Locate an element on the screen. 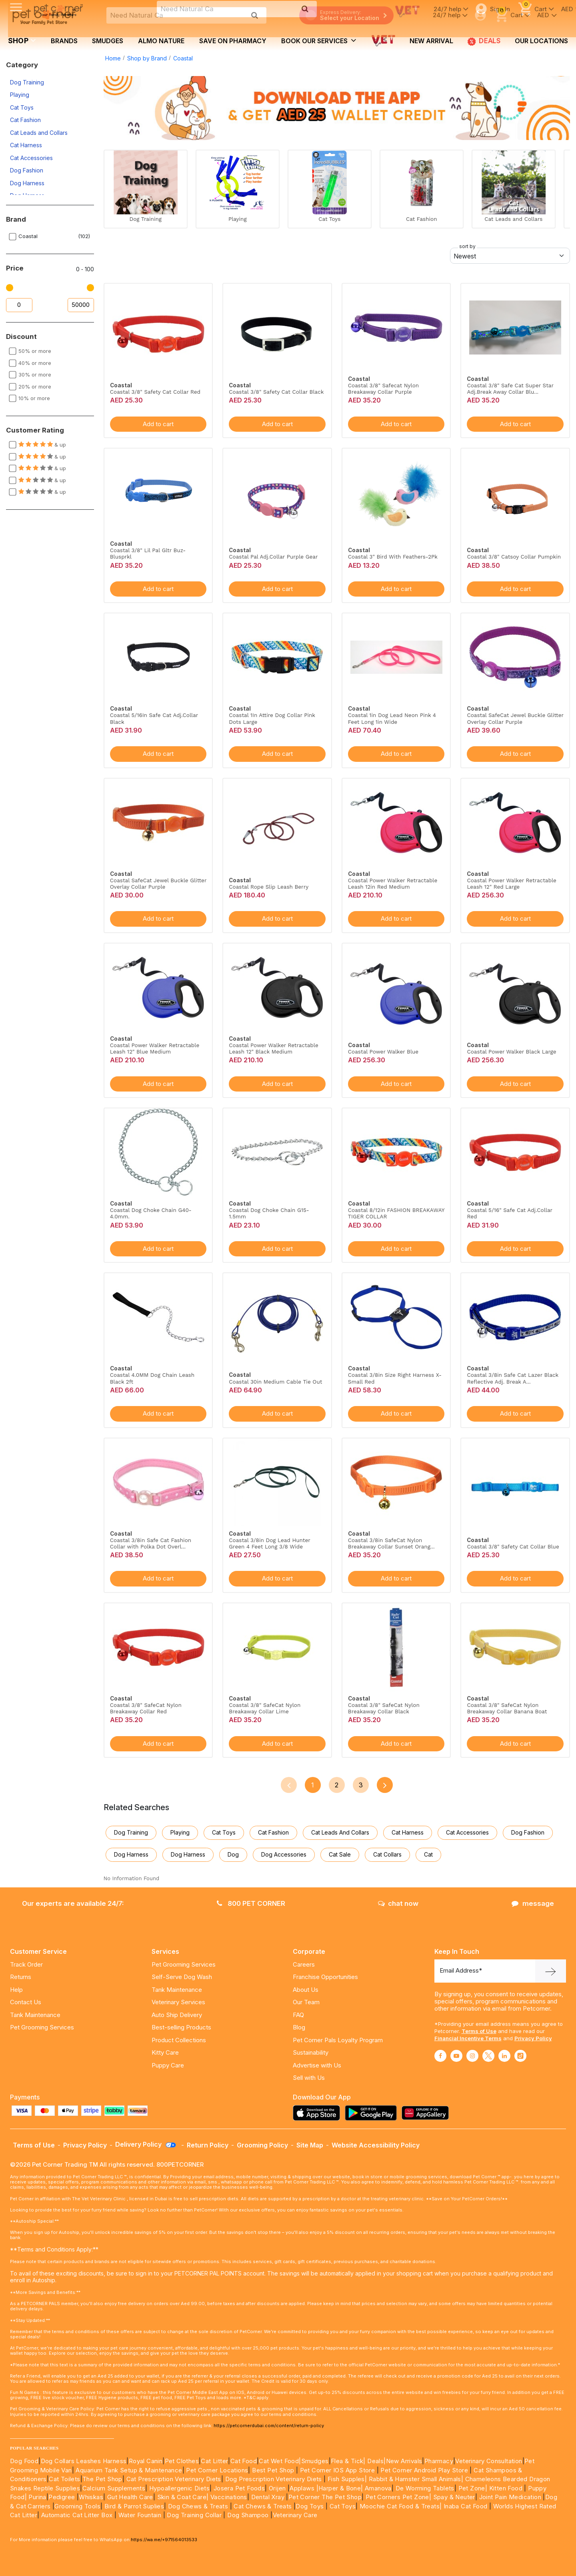 The height and width of the screenshot is (2576, 576). Pet Corner Pals Loyalty Program is located at coordinates (338, 2040).